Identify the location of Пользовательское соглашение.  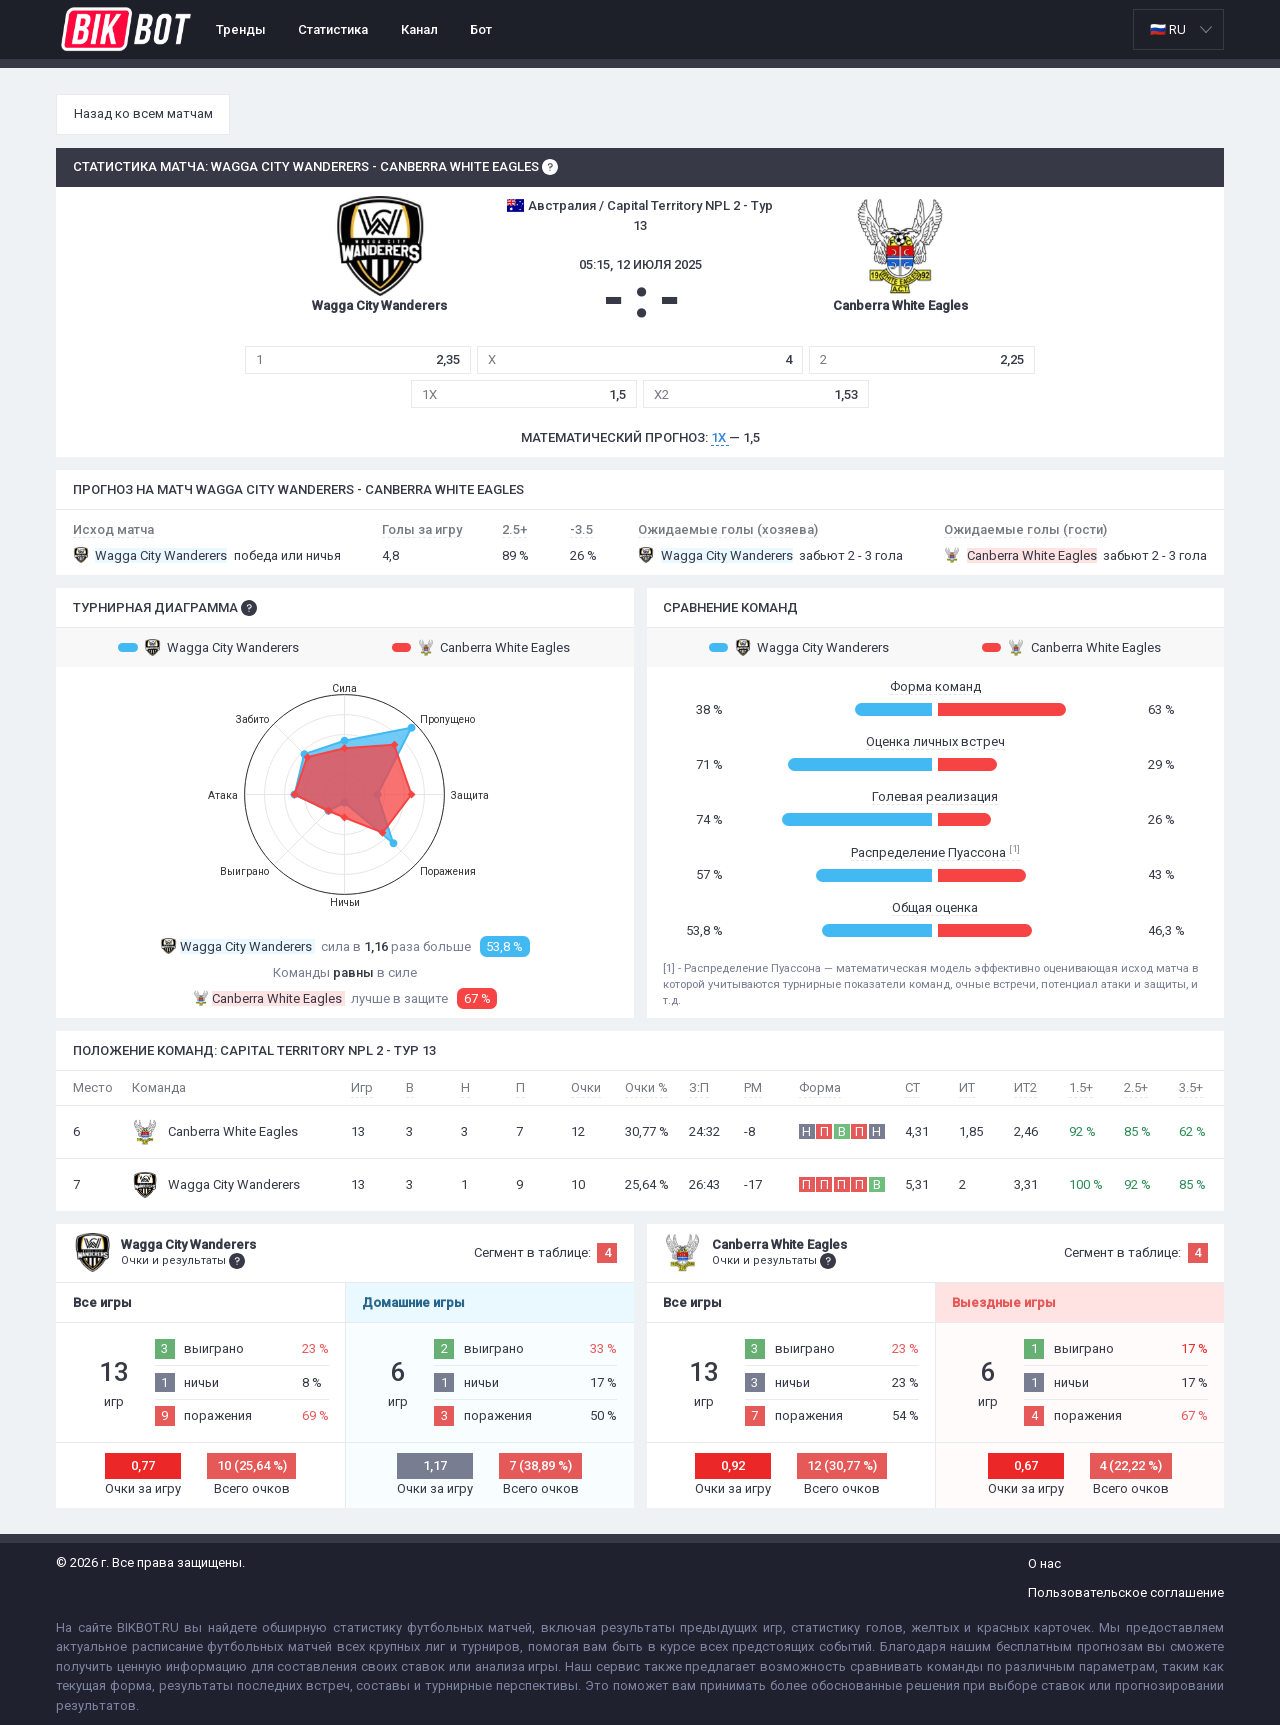
(1126, 1592).